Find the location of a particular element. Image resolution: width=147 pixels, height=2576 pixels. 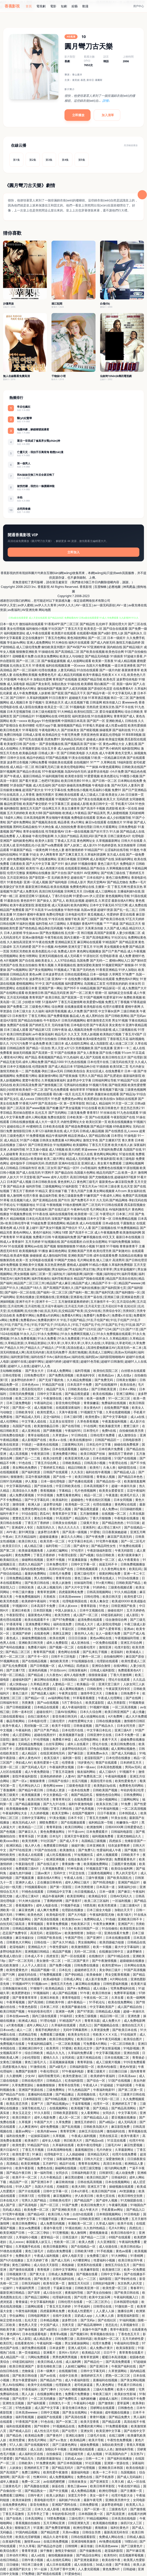

国产高清在线视频 is located at coordinates (46, 1919).